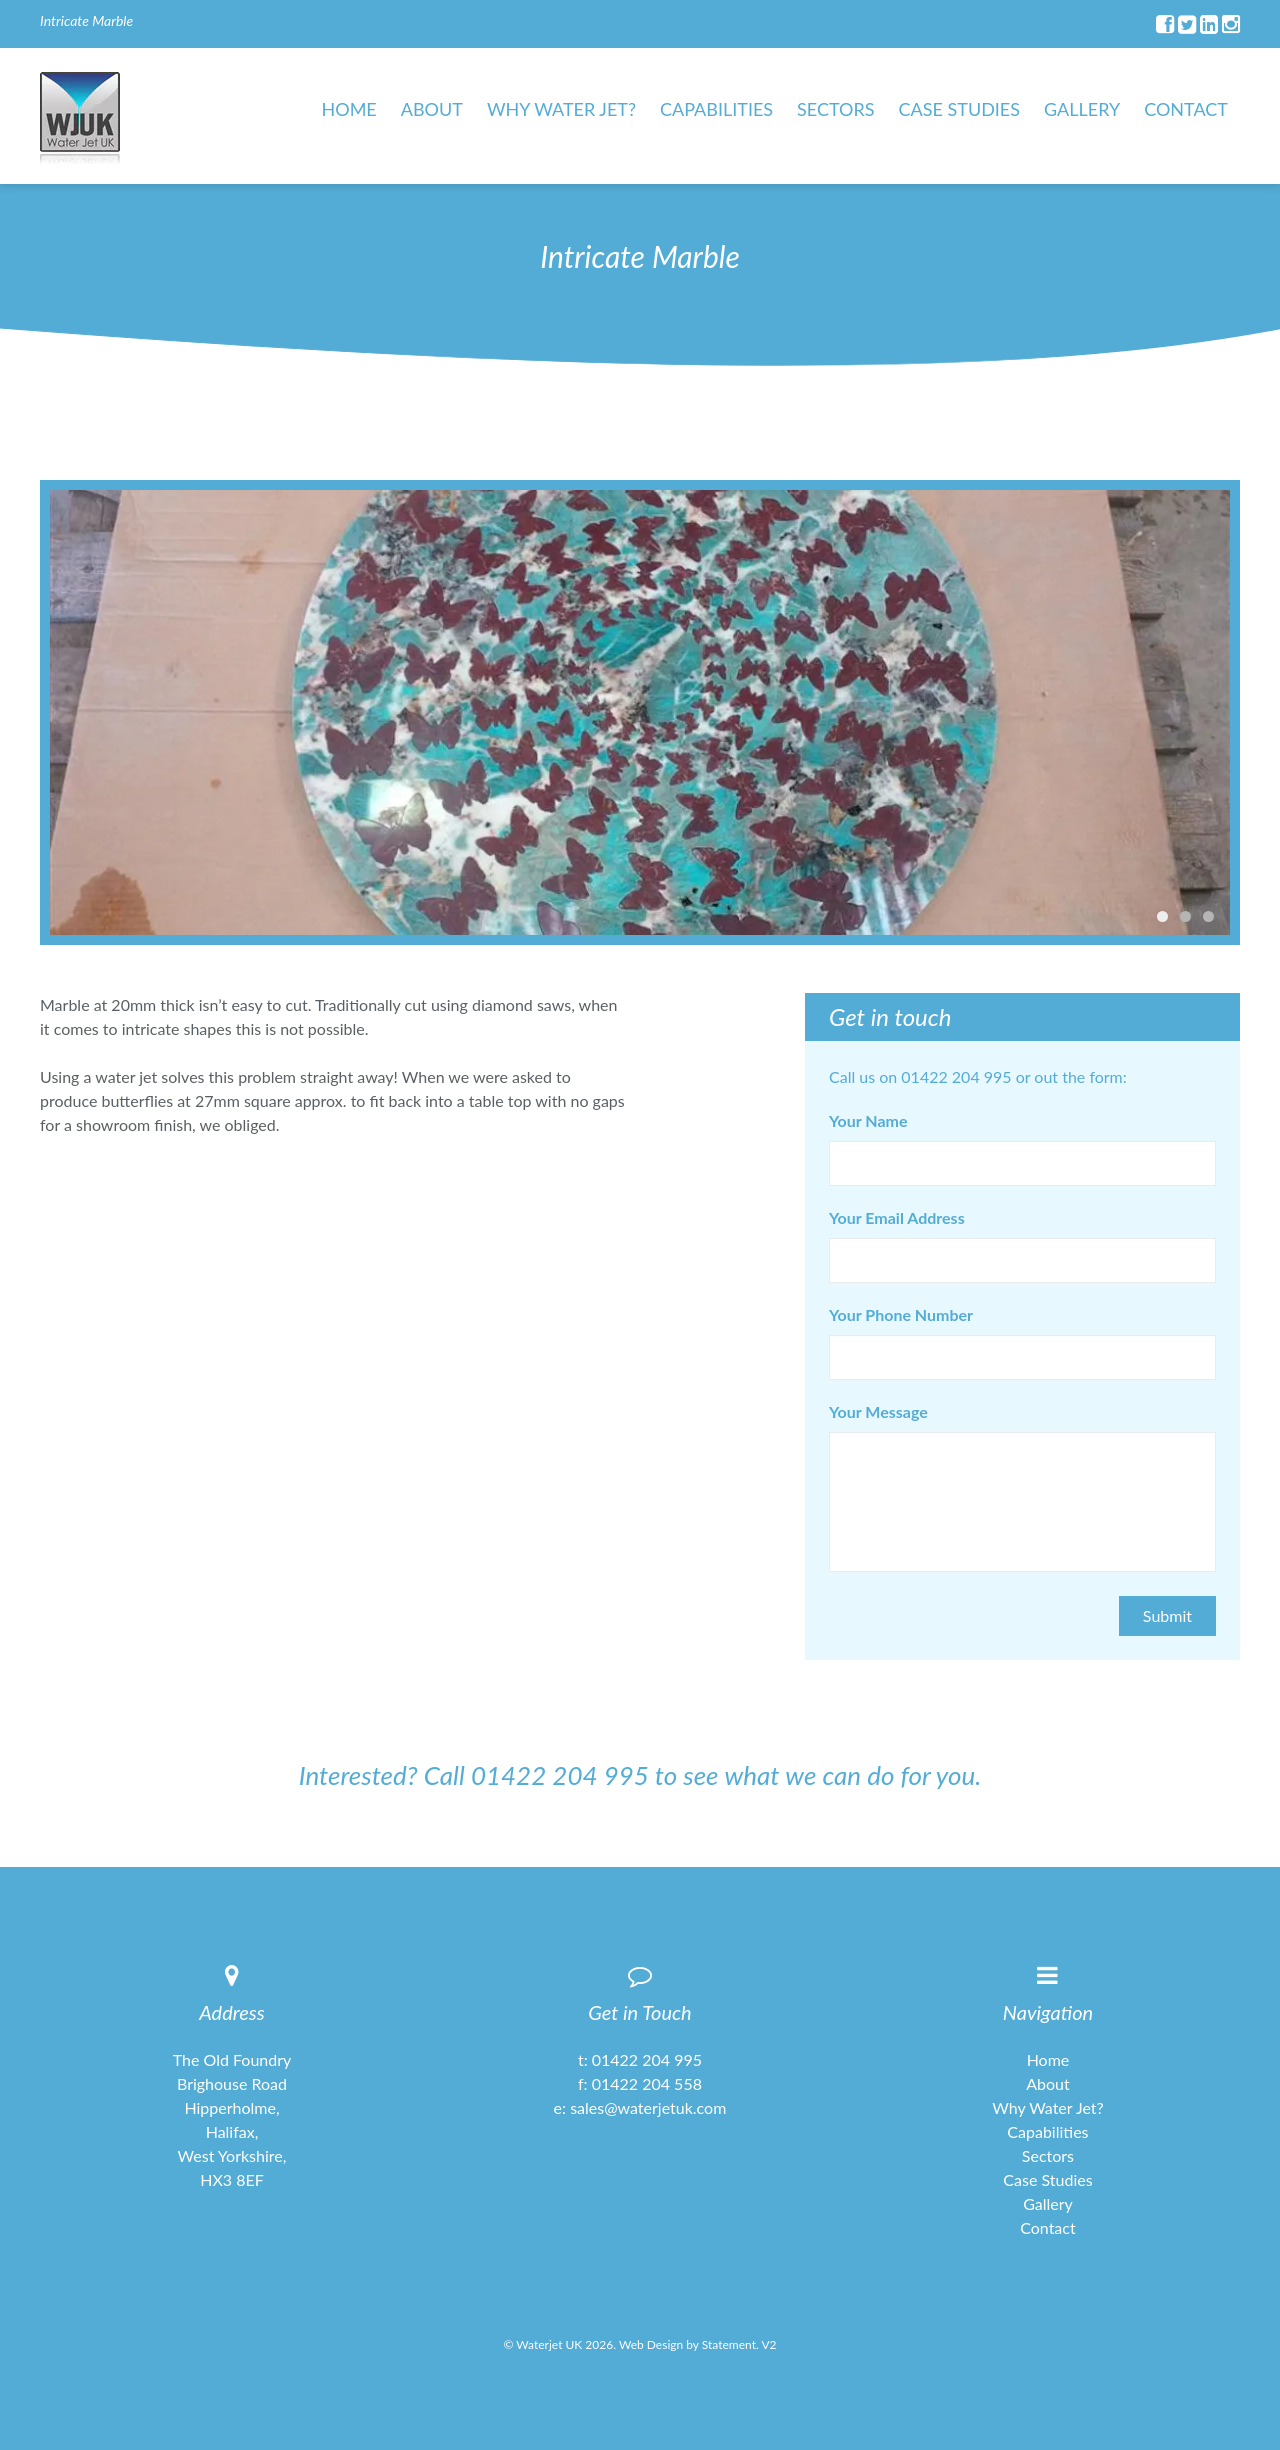 The image size is (1280, 2450). What do you see at coordinates (1082, 109) in the screenshot?
I see `Gallery` at bounding box center [1082, 109].